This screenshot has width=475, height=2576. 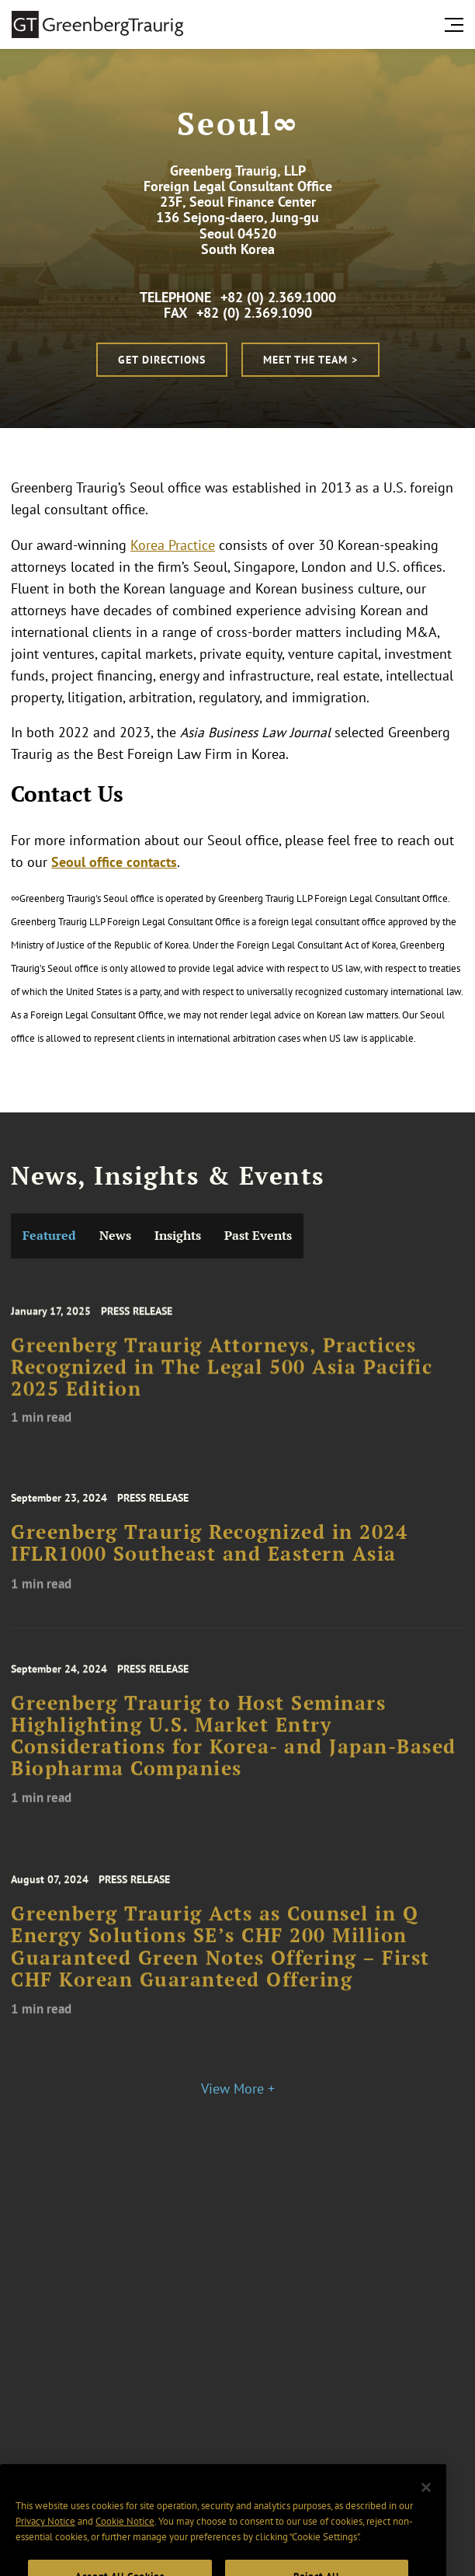 What do you see at coordinates (49, 1235) in the screenshot?
I see `Featured` at bounding box center [49, 1235].